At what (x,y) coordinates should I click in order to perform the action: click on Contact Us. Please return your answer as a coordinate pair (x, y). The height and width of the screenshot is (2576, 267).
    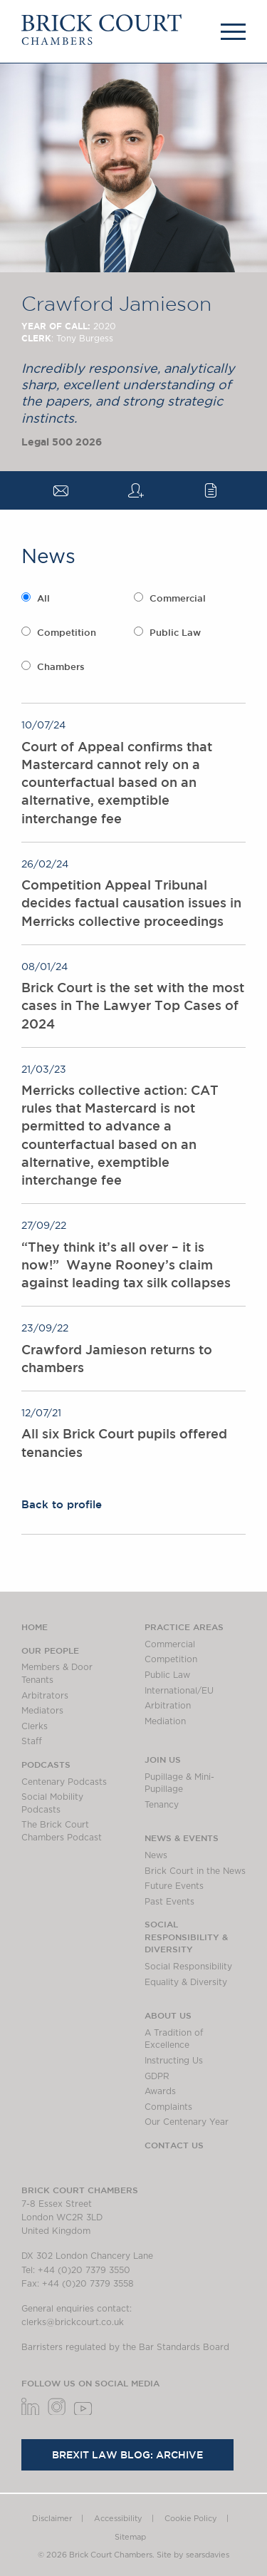
    Looking at the image, I should click on (174, 2145).